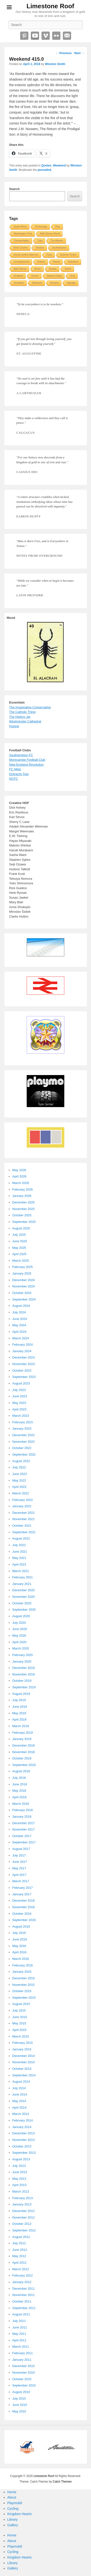  I want to click on September 2014, so click(24, 2075).